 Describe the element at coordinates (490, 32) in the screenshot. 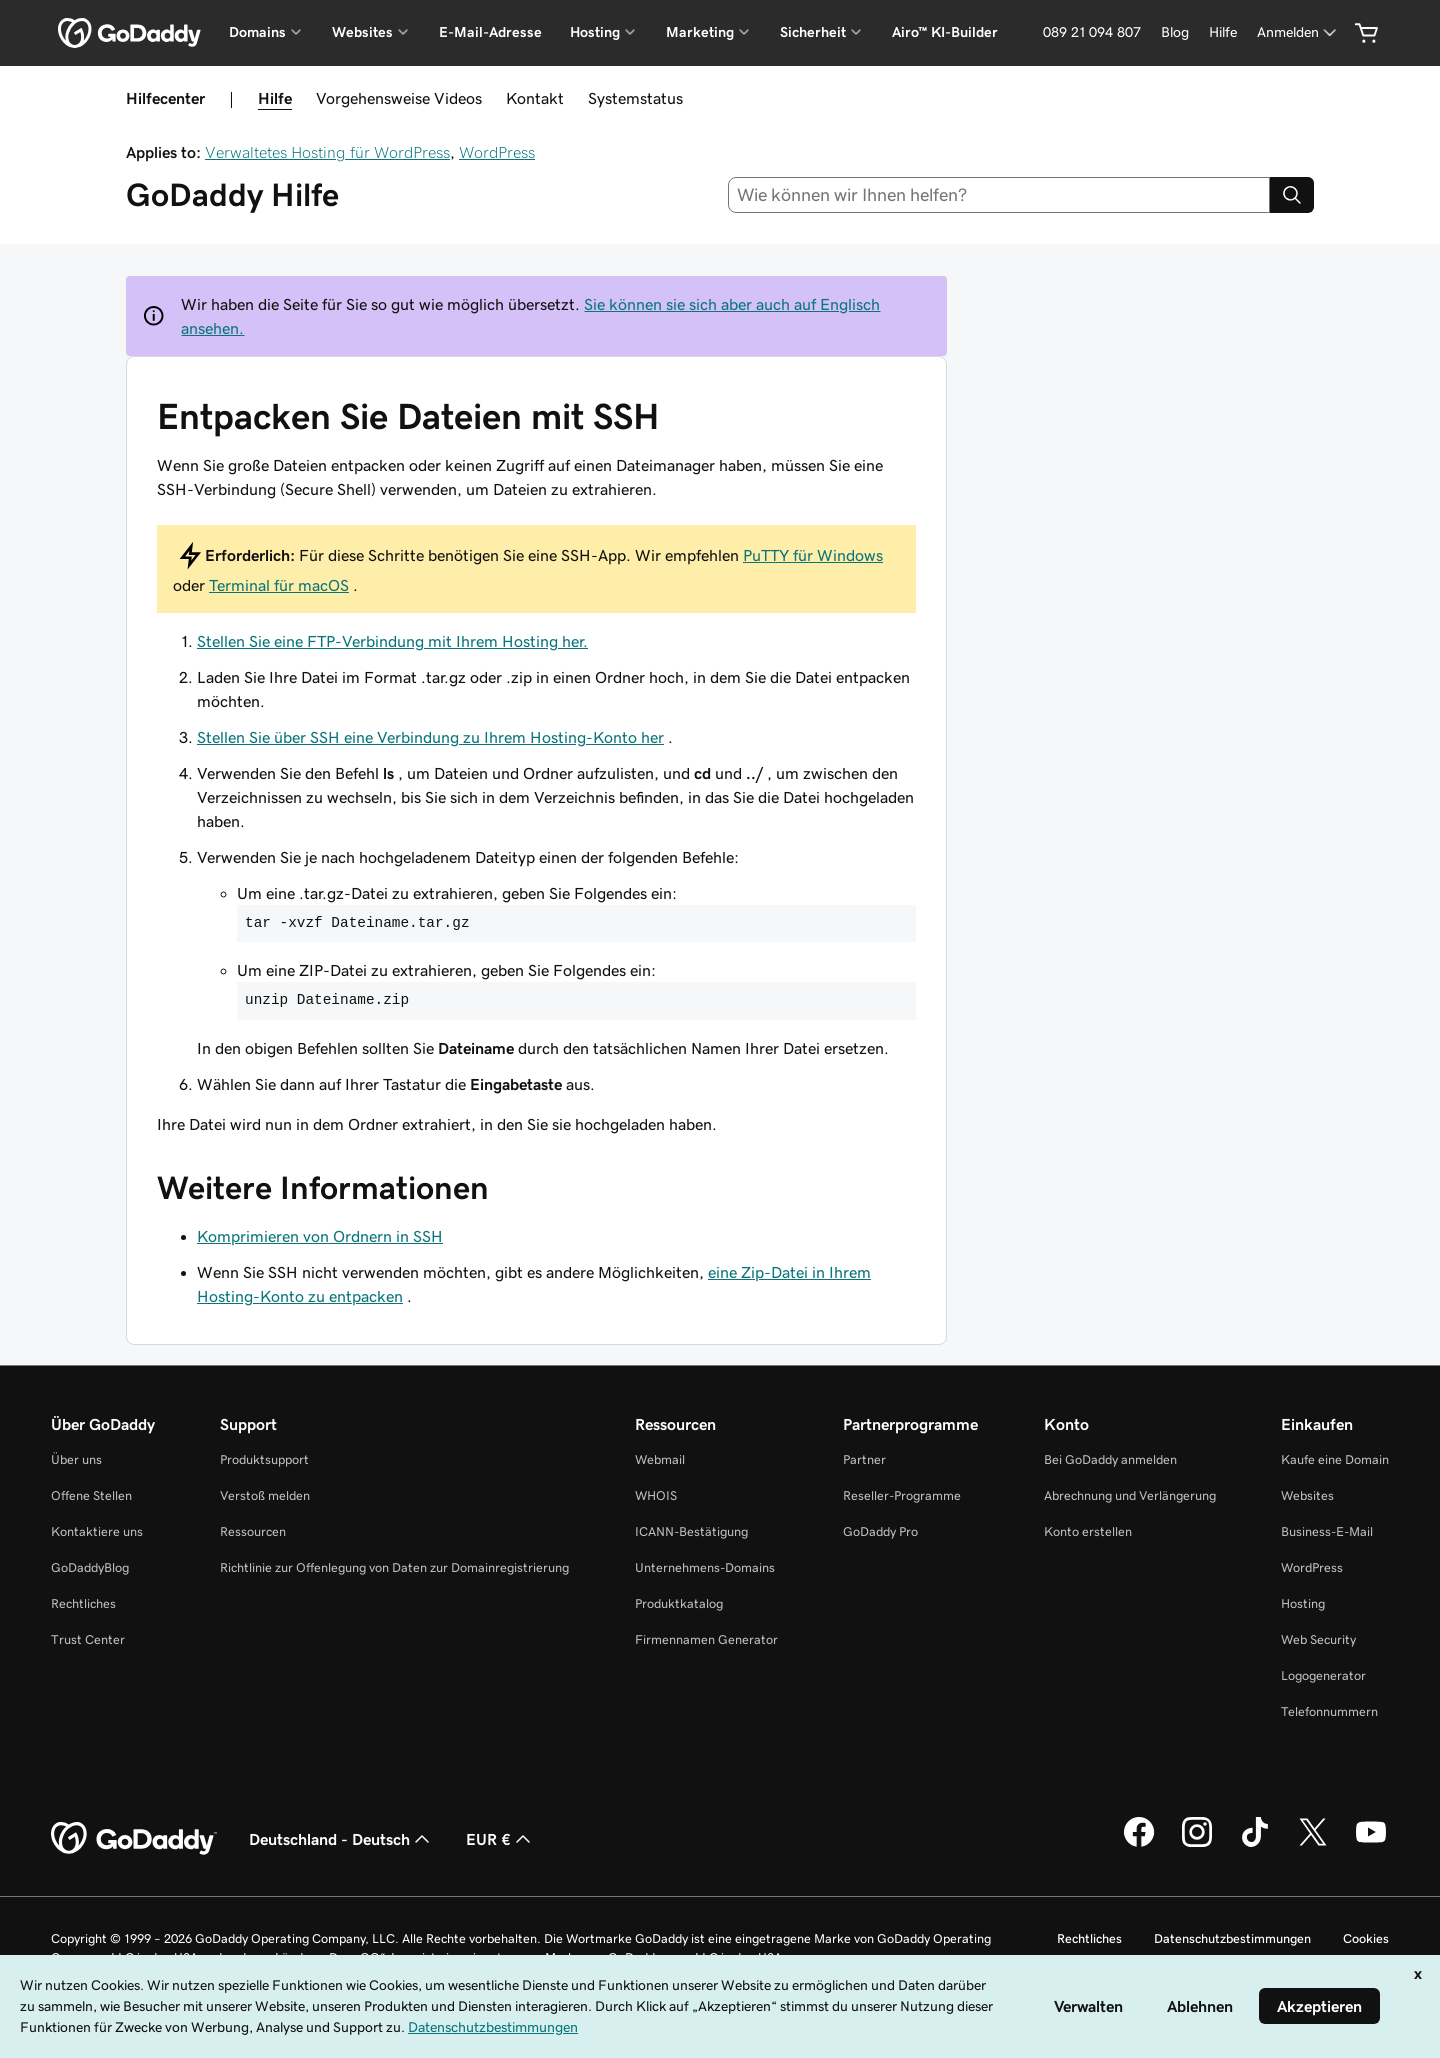

I see `E-Mail-Adresse` at that location.